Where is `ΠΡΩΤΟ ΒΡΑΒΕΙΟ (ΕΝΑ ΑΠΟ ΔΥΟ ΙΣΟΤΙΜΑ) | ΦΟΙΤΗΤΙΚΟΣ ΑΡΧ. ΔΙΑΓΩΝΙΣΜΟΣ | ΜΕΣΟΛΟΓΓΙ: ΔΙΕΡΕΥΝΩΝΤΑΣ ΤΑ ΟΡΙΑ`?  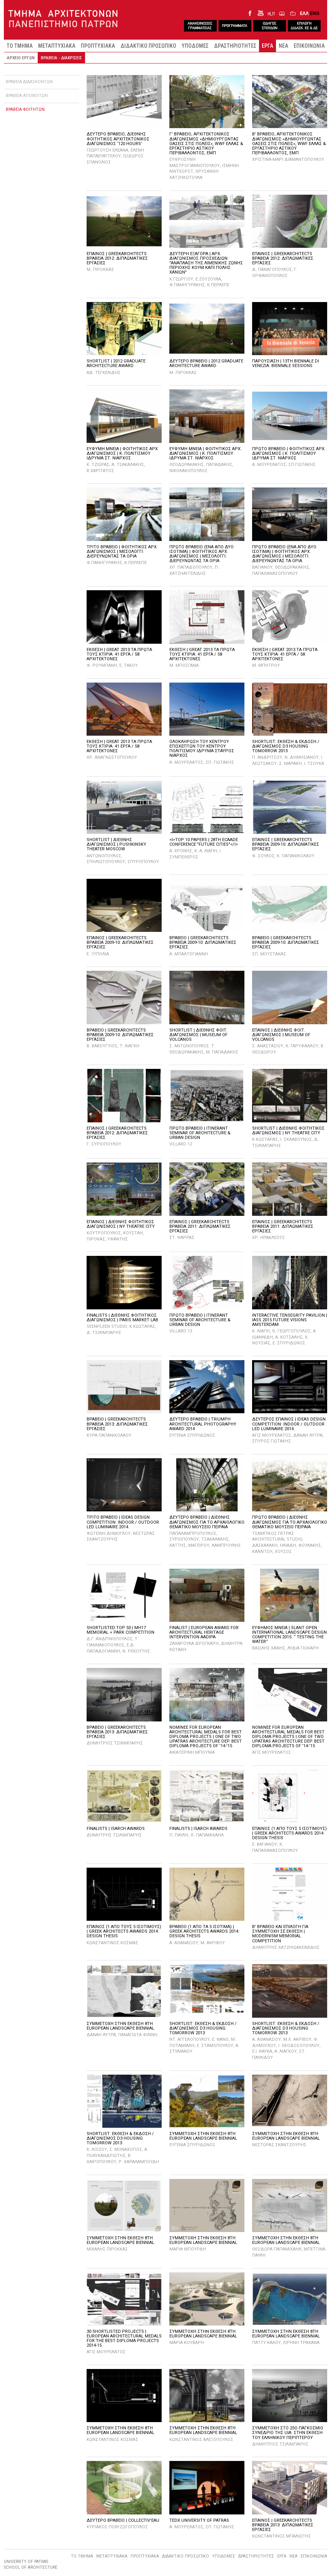
ΠΡΩΤΟ ΒΡΑΒΕΙΟ (ΕΝΑ ΑΠΟ ΔΥΟ ΙΣΟΤΙΜΑ) | ΦΟΙΤΗΤΙΚΟΣ ΑΡΧ. ΔΙΑΓΩΝΙΣΜΟΣ | ΜΕΣΟΛΟΓΓΙ: ΔΙΕΡΕΥΝΩΝΤΑΣ ΤΑ ΟΡΙΑ is located at coordinates (201, 553).